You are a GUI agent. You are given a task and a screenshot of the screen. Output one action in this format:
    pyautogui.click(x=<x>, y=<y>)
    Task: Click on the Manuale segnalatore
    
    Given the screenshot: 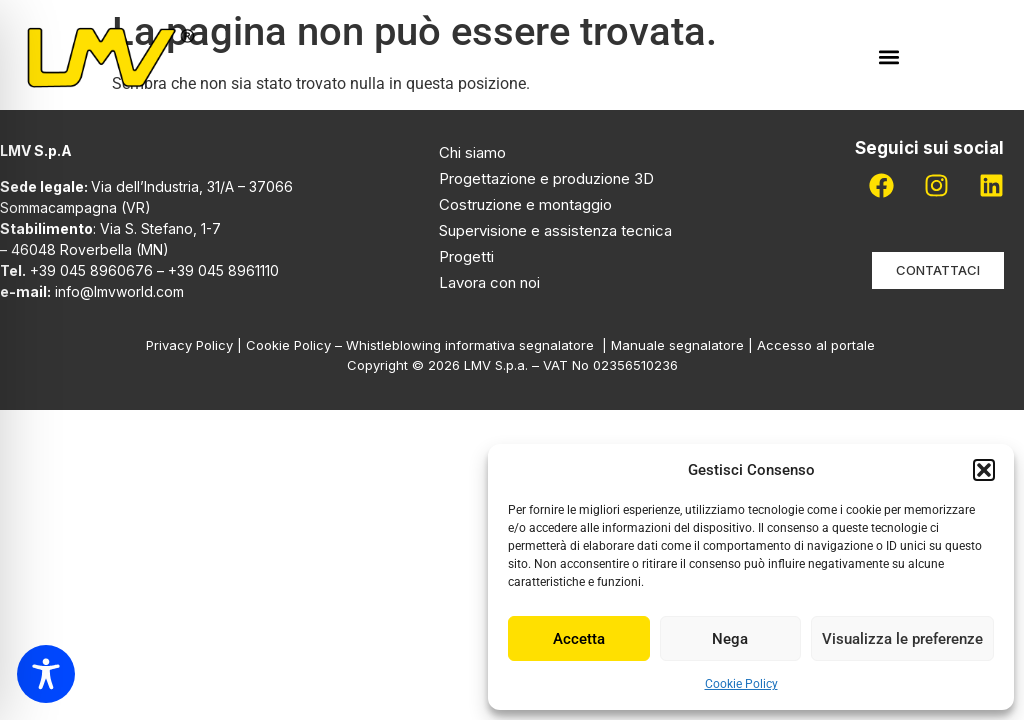 What is the action you would take?
    pyautogui.click(x=679, y=345)
    